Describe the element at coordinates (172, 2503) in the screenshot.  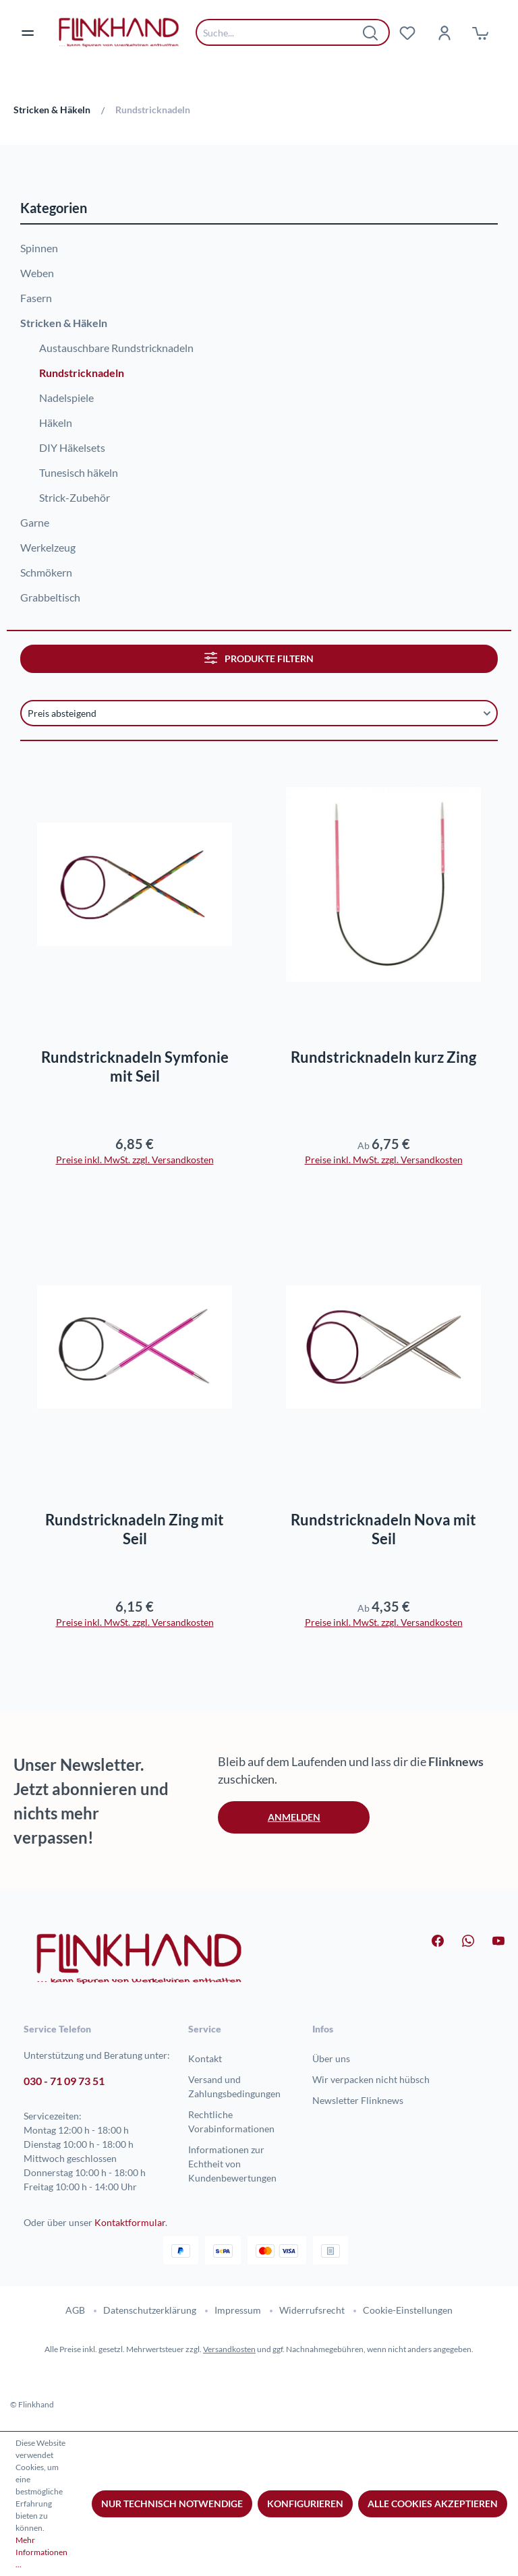
I see `Nur technisch notwendige` at that location.